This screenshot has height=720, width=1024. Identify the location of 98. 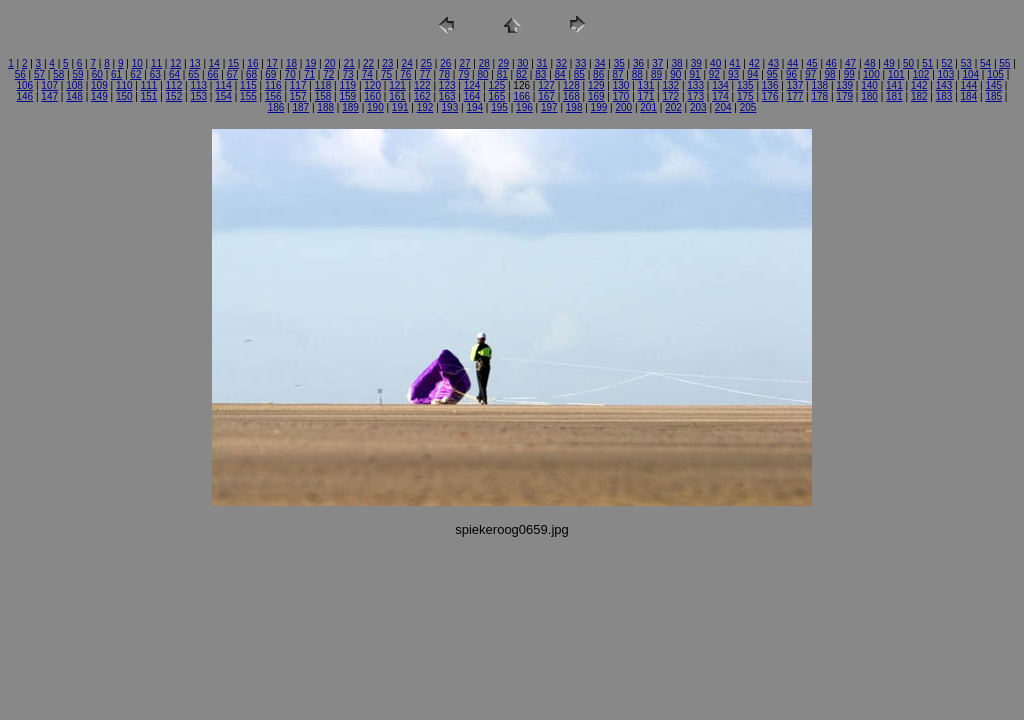
(829, 74).